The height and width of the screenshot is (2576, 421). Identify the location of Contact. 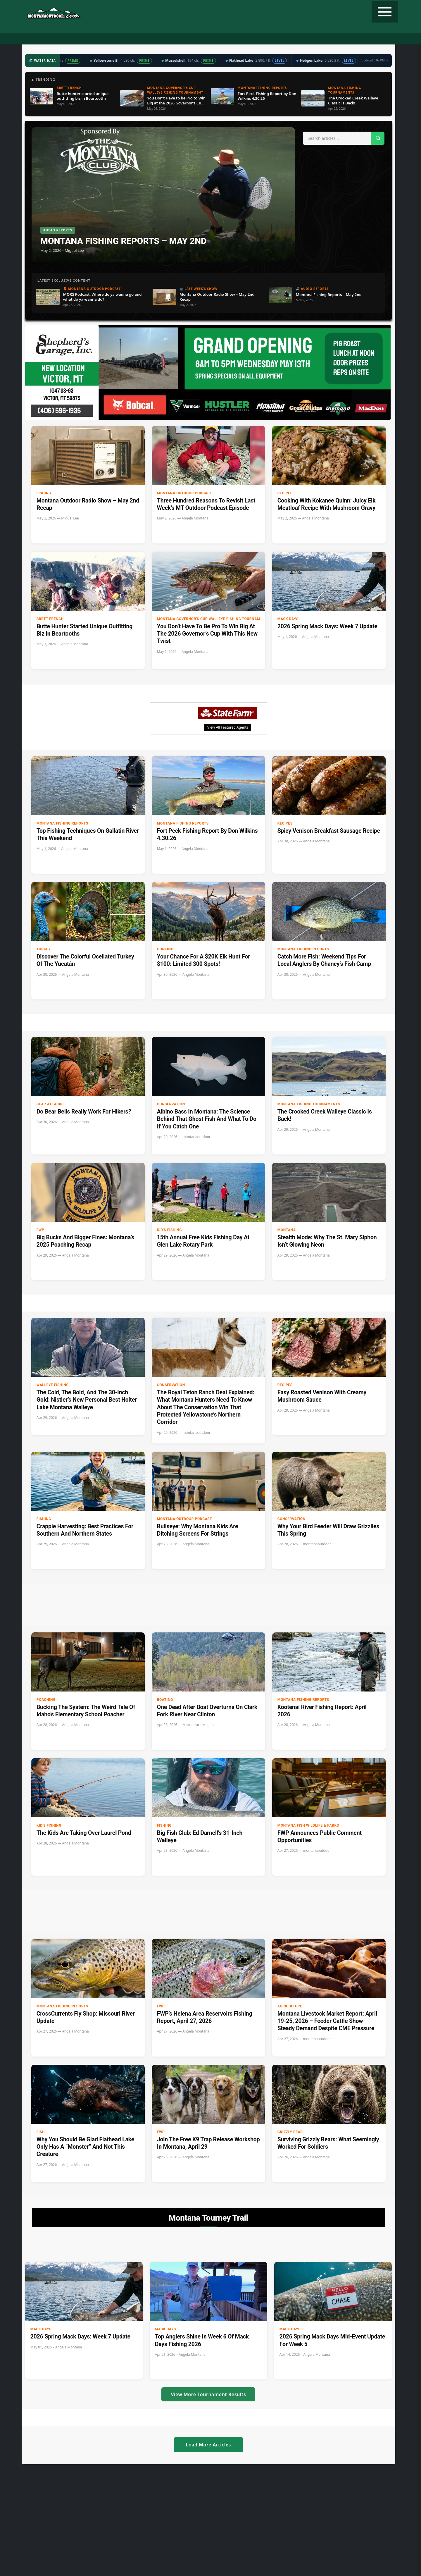
(356, 39).